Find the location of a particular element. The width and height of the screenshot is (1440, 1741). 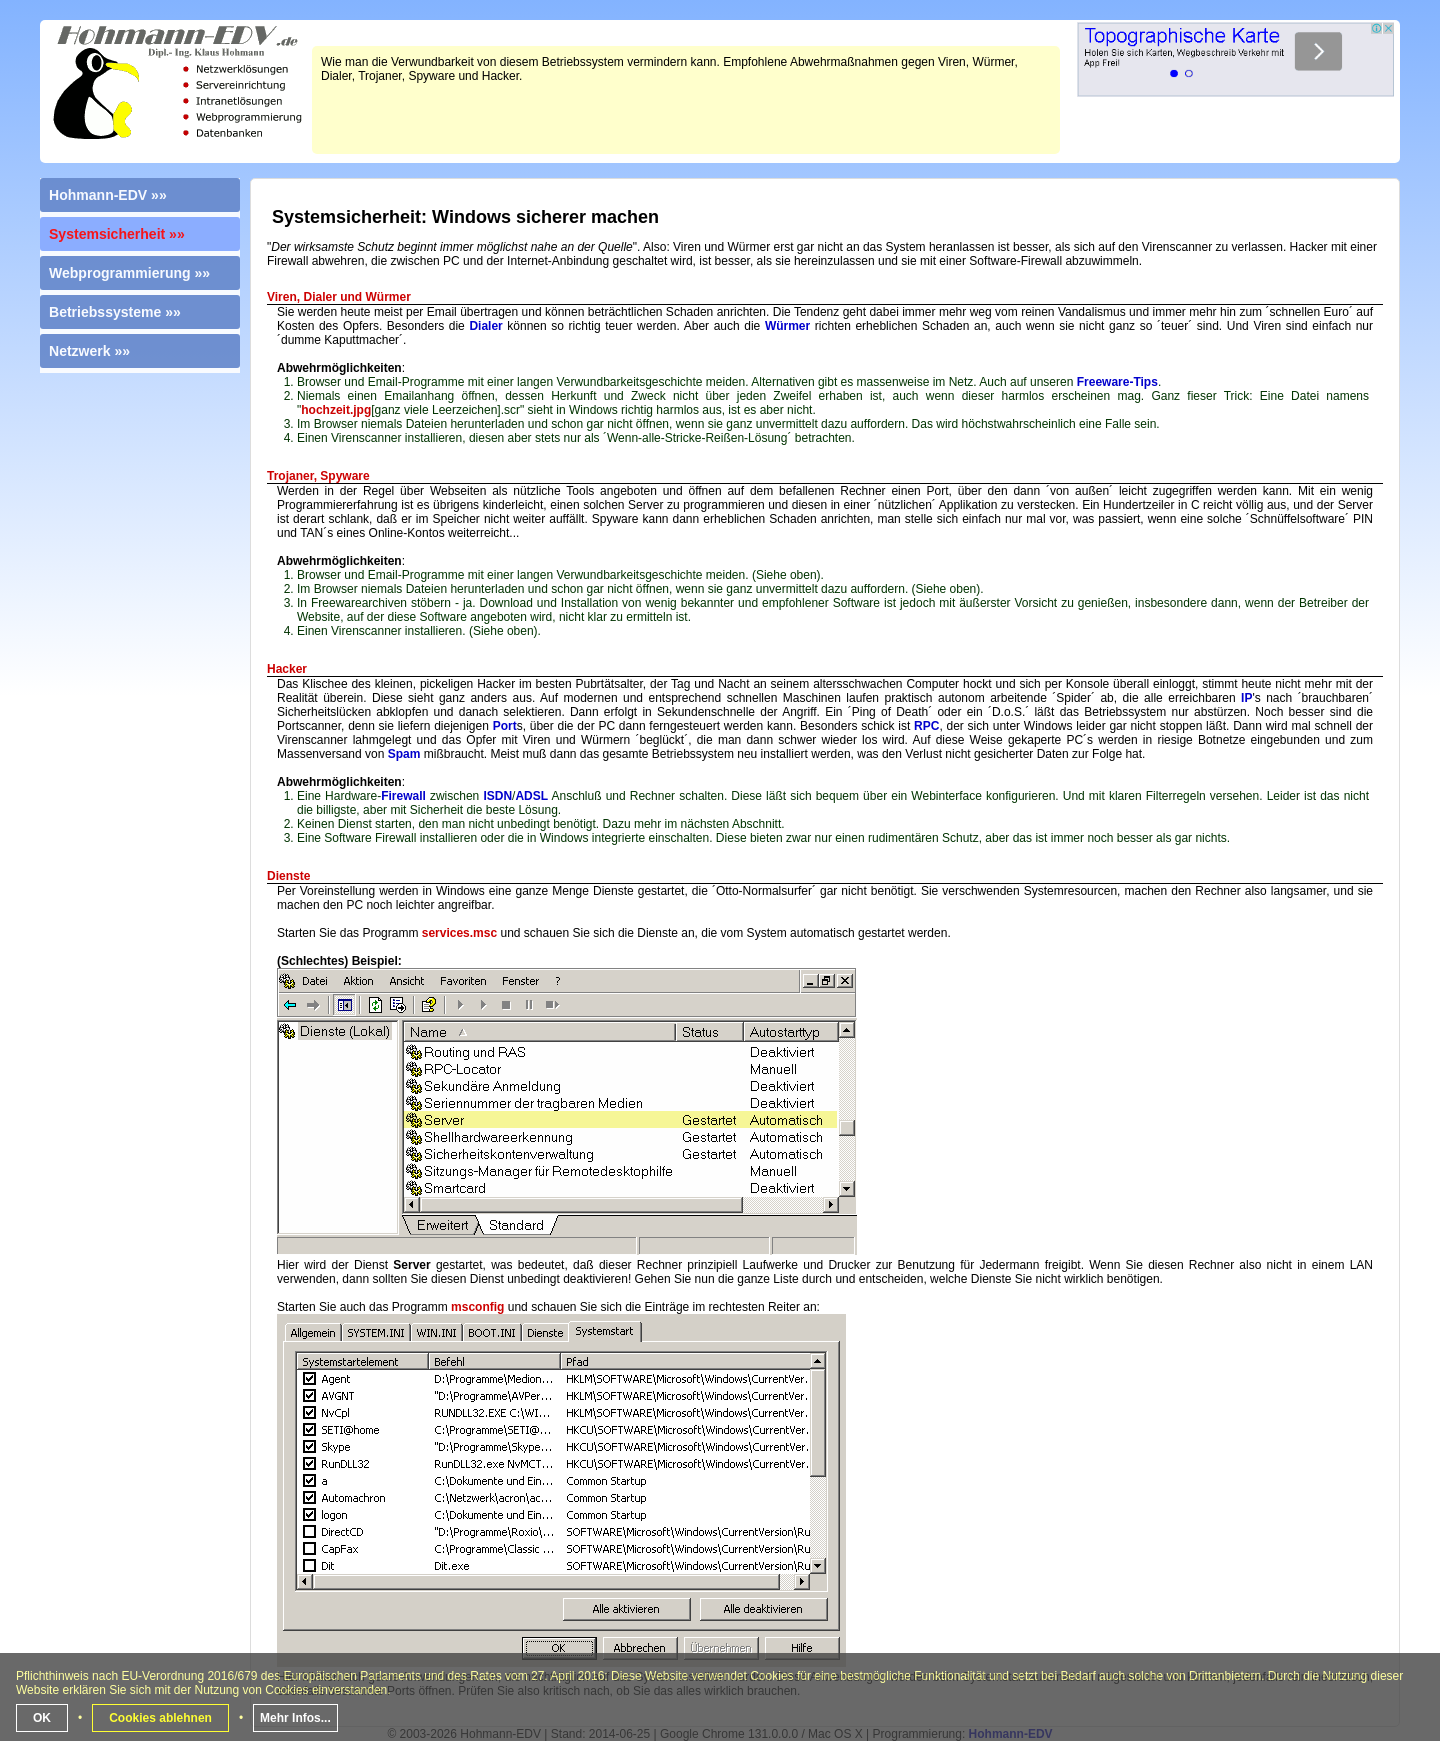

Netzwerk »» is located at coordinates (89, 351).